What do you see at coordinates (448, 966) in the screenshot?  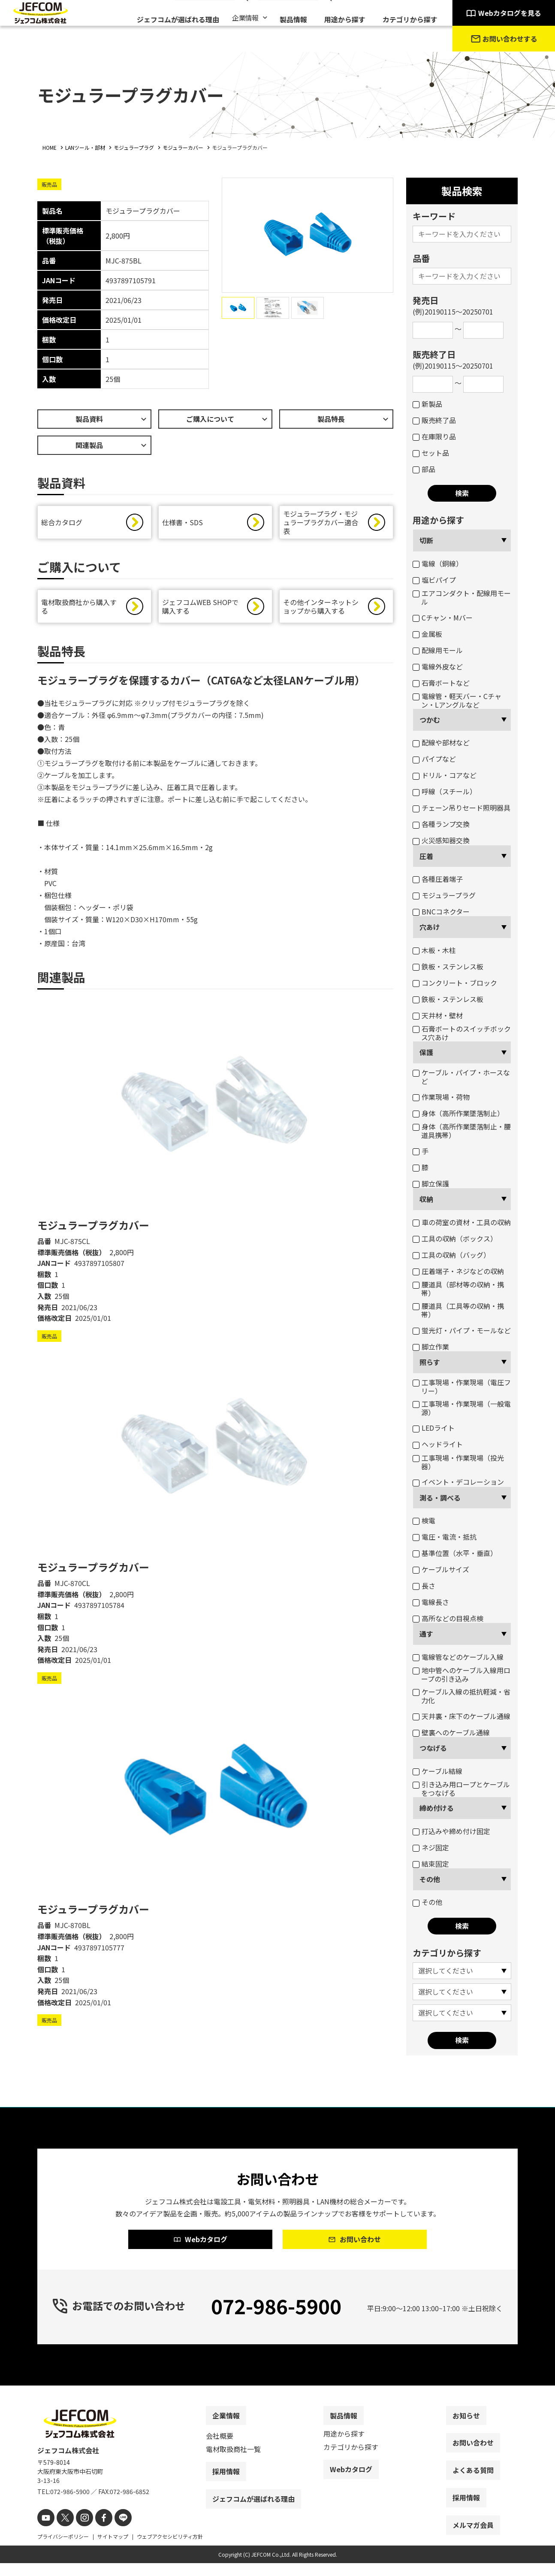 I see `鉄板・ステンレス板` at bounding box center [448, 966].